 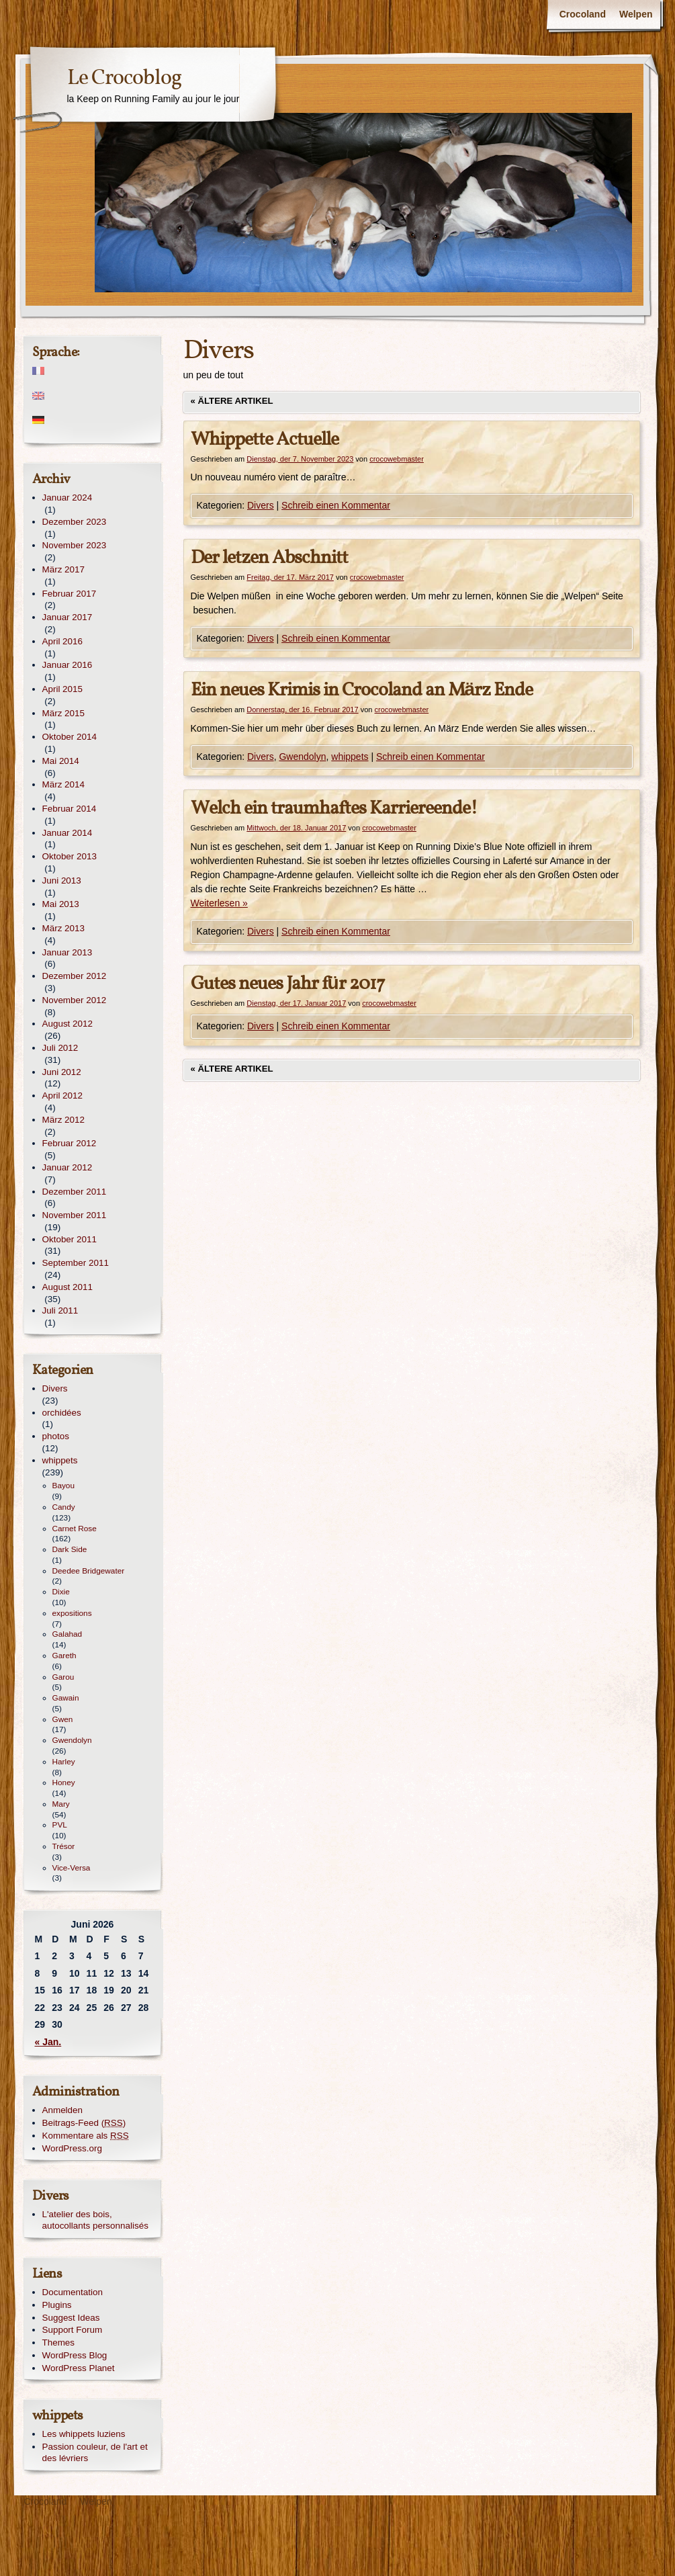 What do you see at coordinates (124, 78) in the screenshot?
I see `Le Crocoblog` at bounding box center [124, 78].